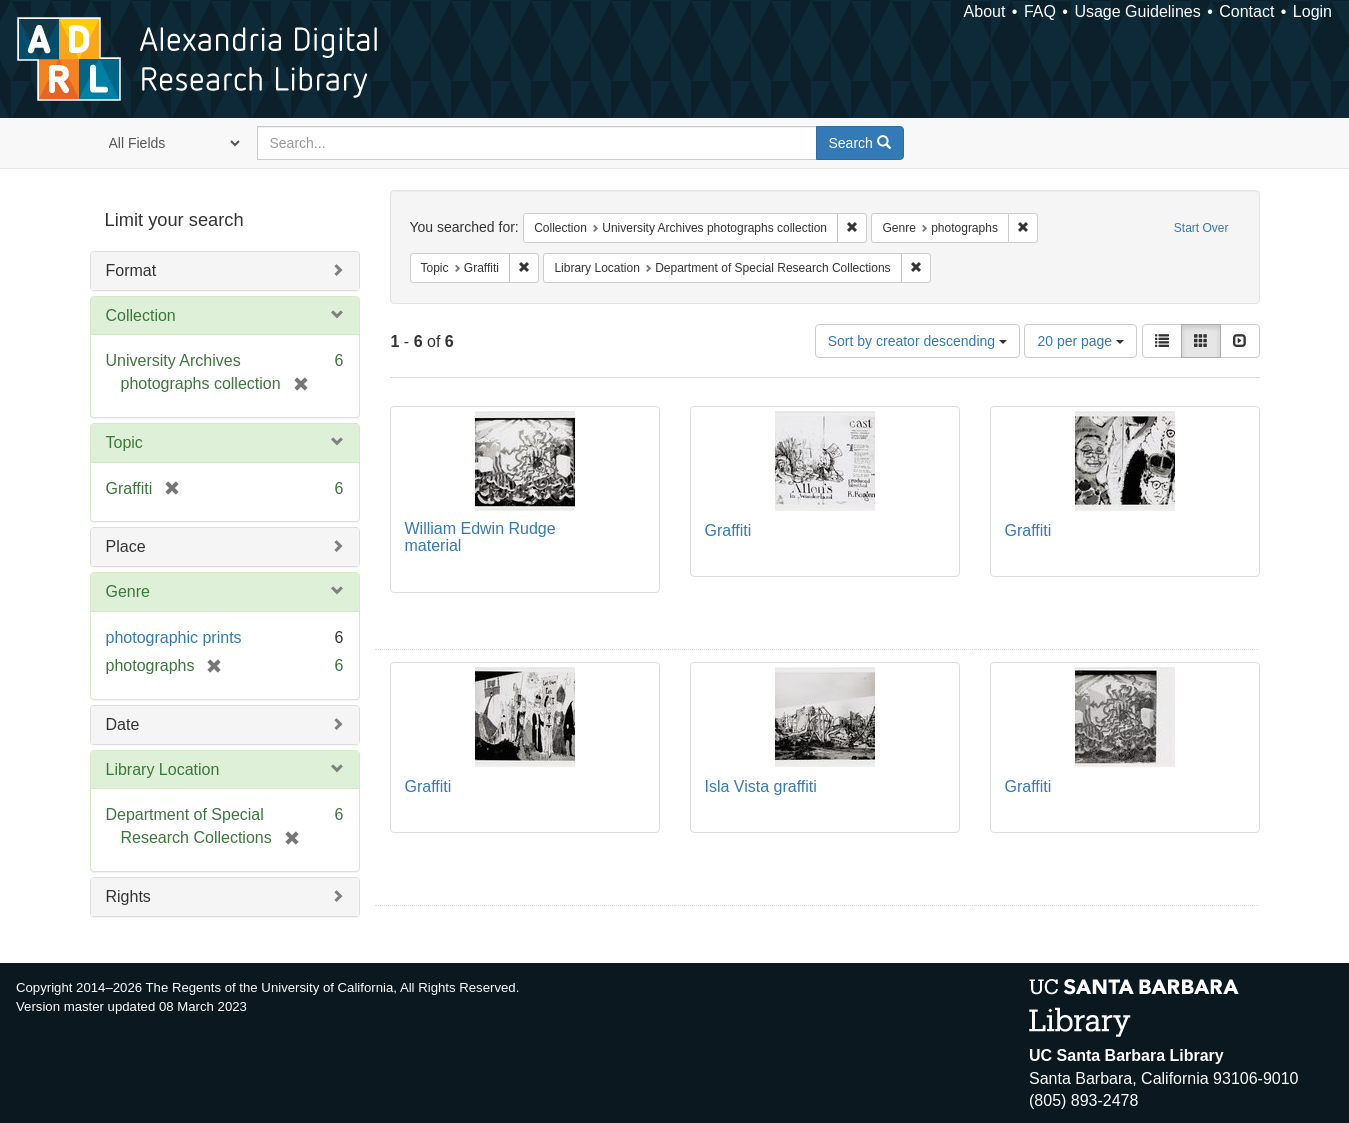 Image resolution: width=1349 pixels, height=1123 pixels. I want to click on FAQ, so click(1040, 11).